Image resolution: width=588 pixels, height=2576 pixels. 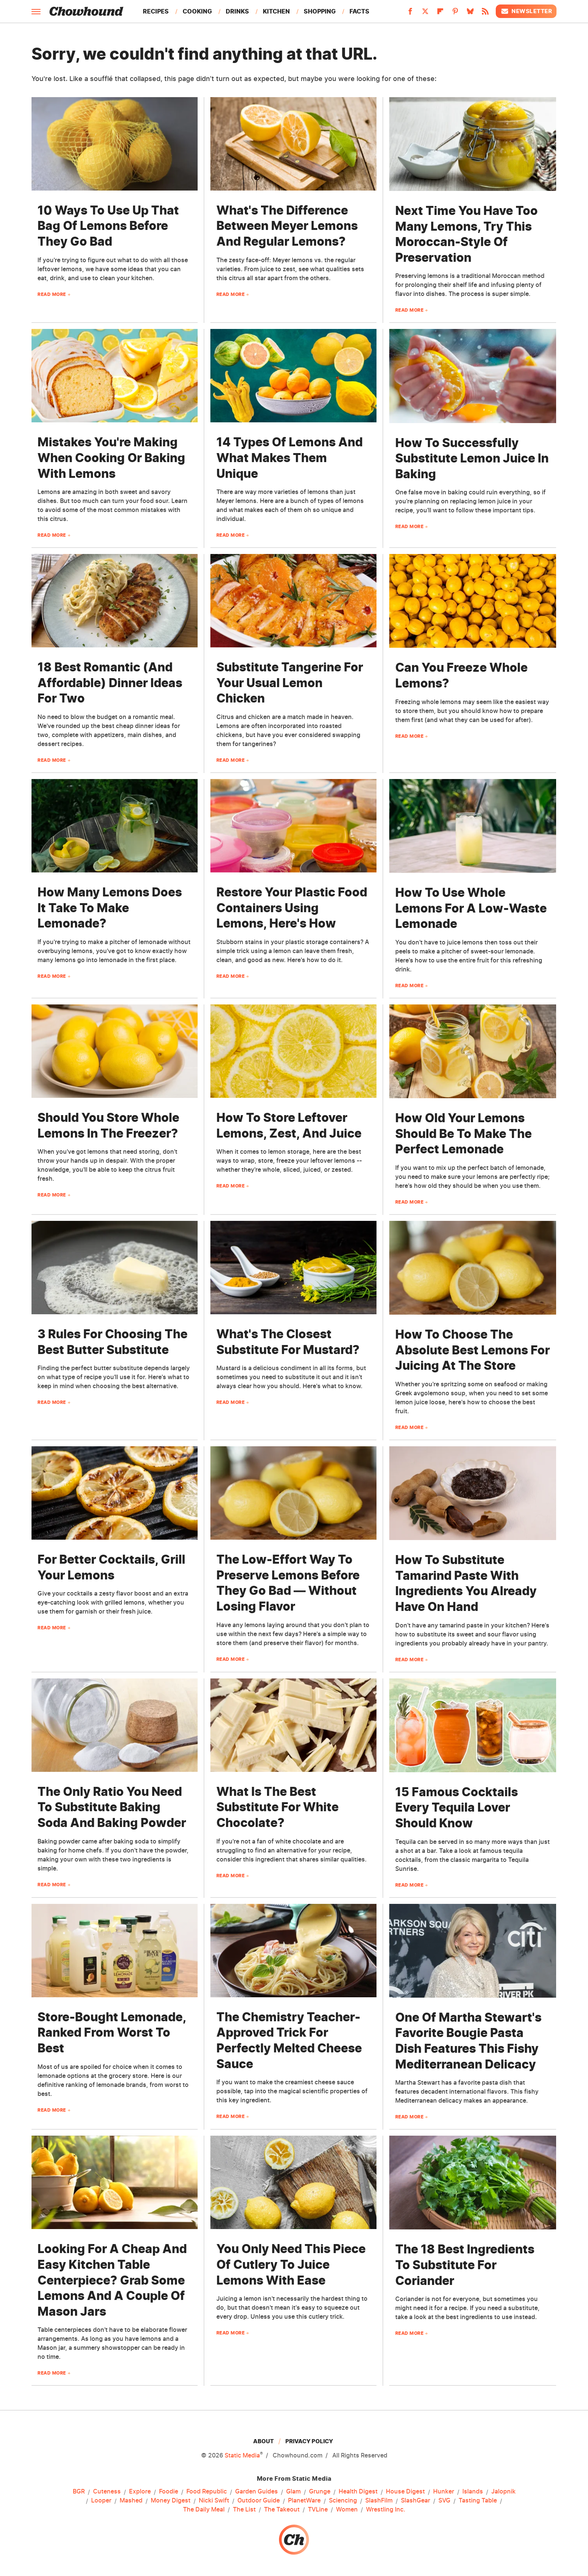 What do you see at coordinates (456, 1807) in the screenshot?
I see `15 Famous Cocktails Every Tequila Lover Should Know` at bounding box center [456, 1807].